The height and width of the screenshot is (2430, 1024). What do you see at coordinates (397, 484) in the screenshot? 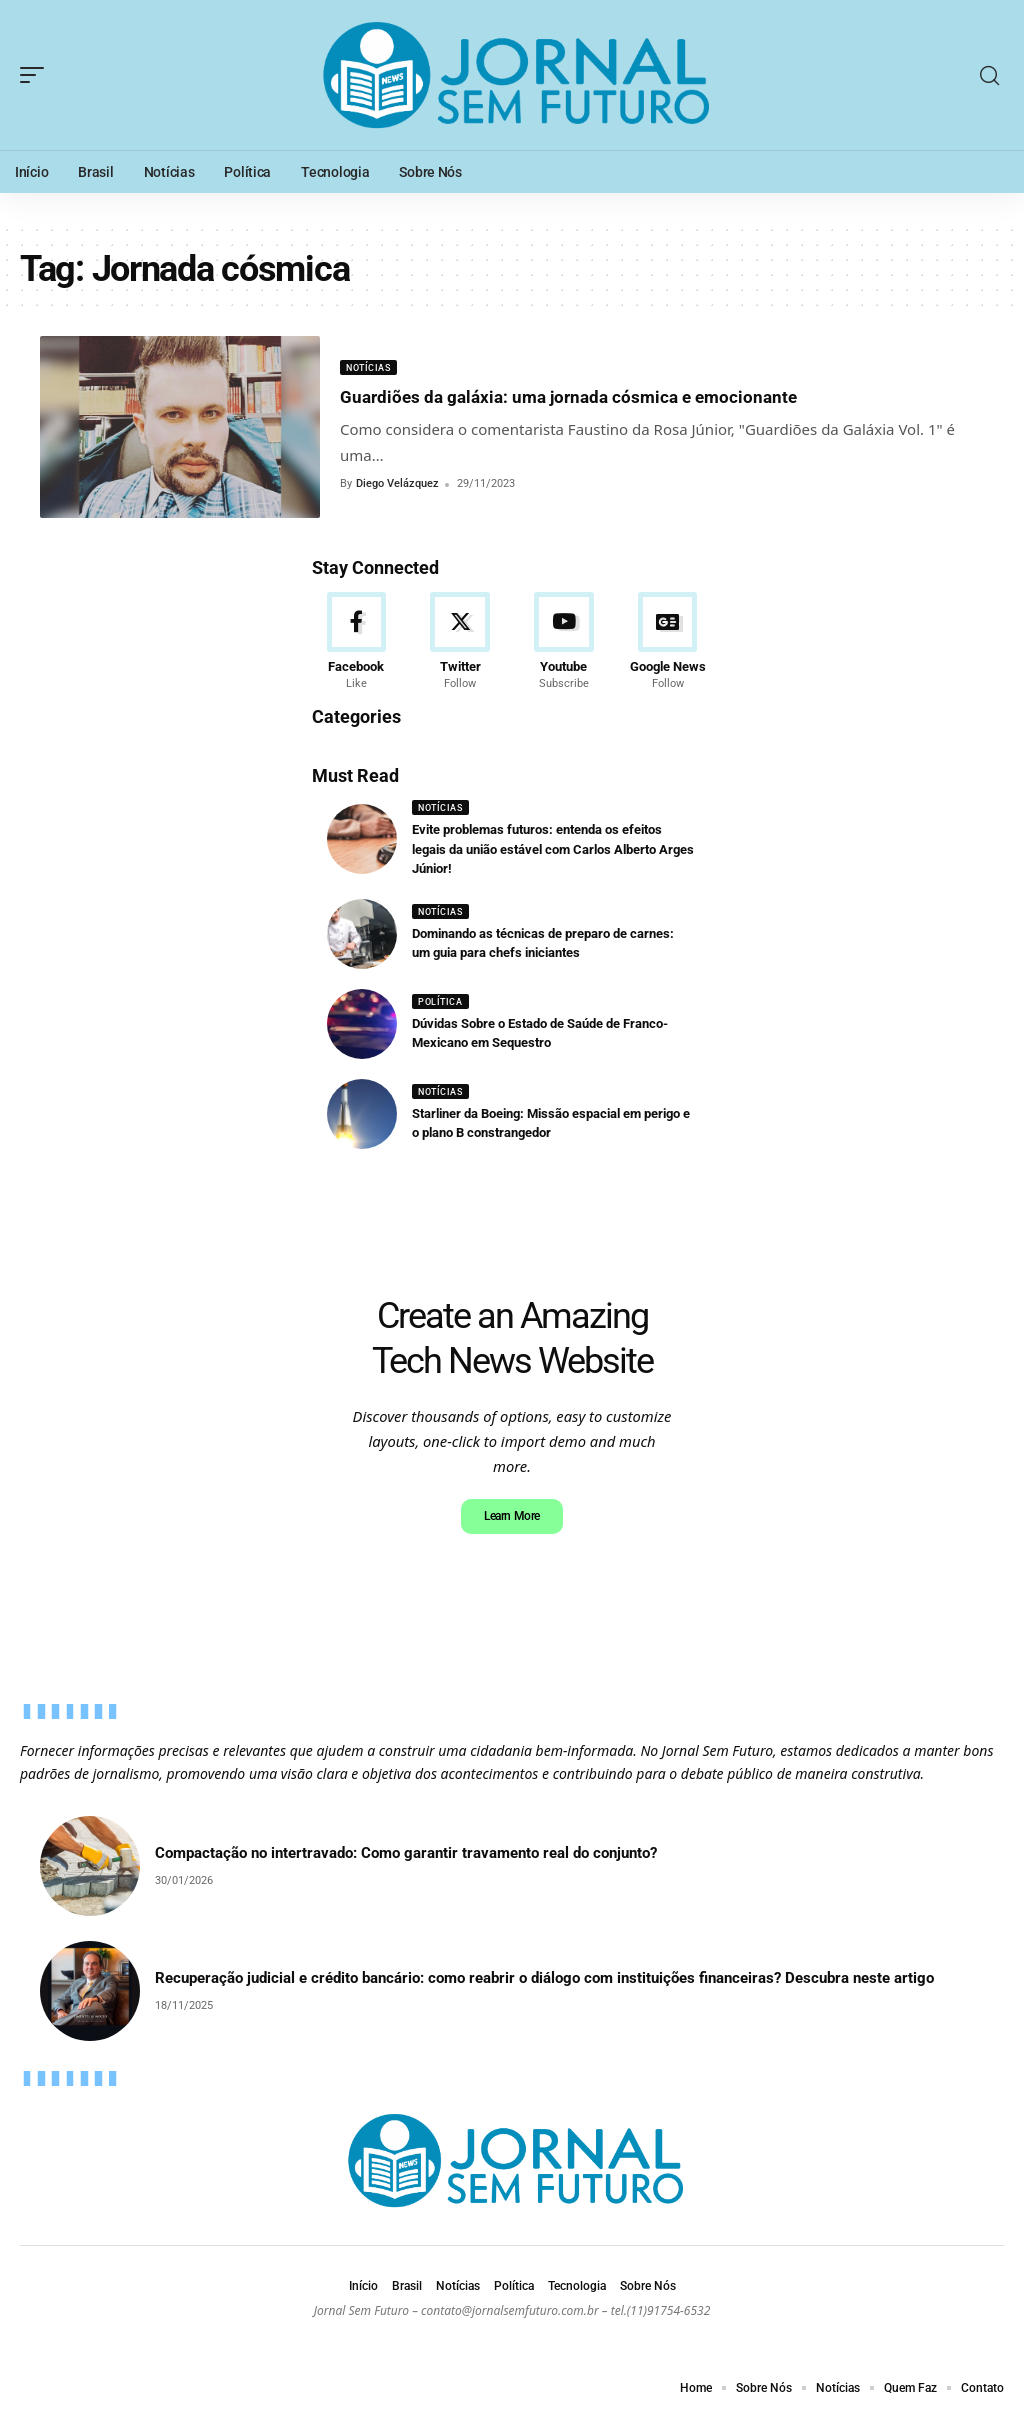
I see `Diego Velázquez` at bounding box center [397, 484].